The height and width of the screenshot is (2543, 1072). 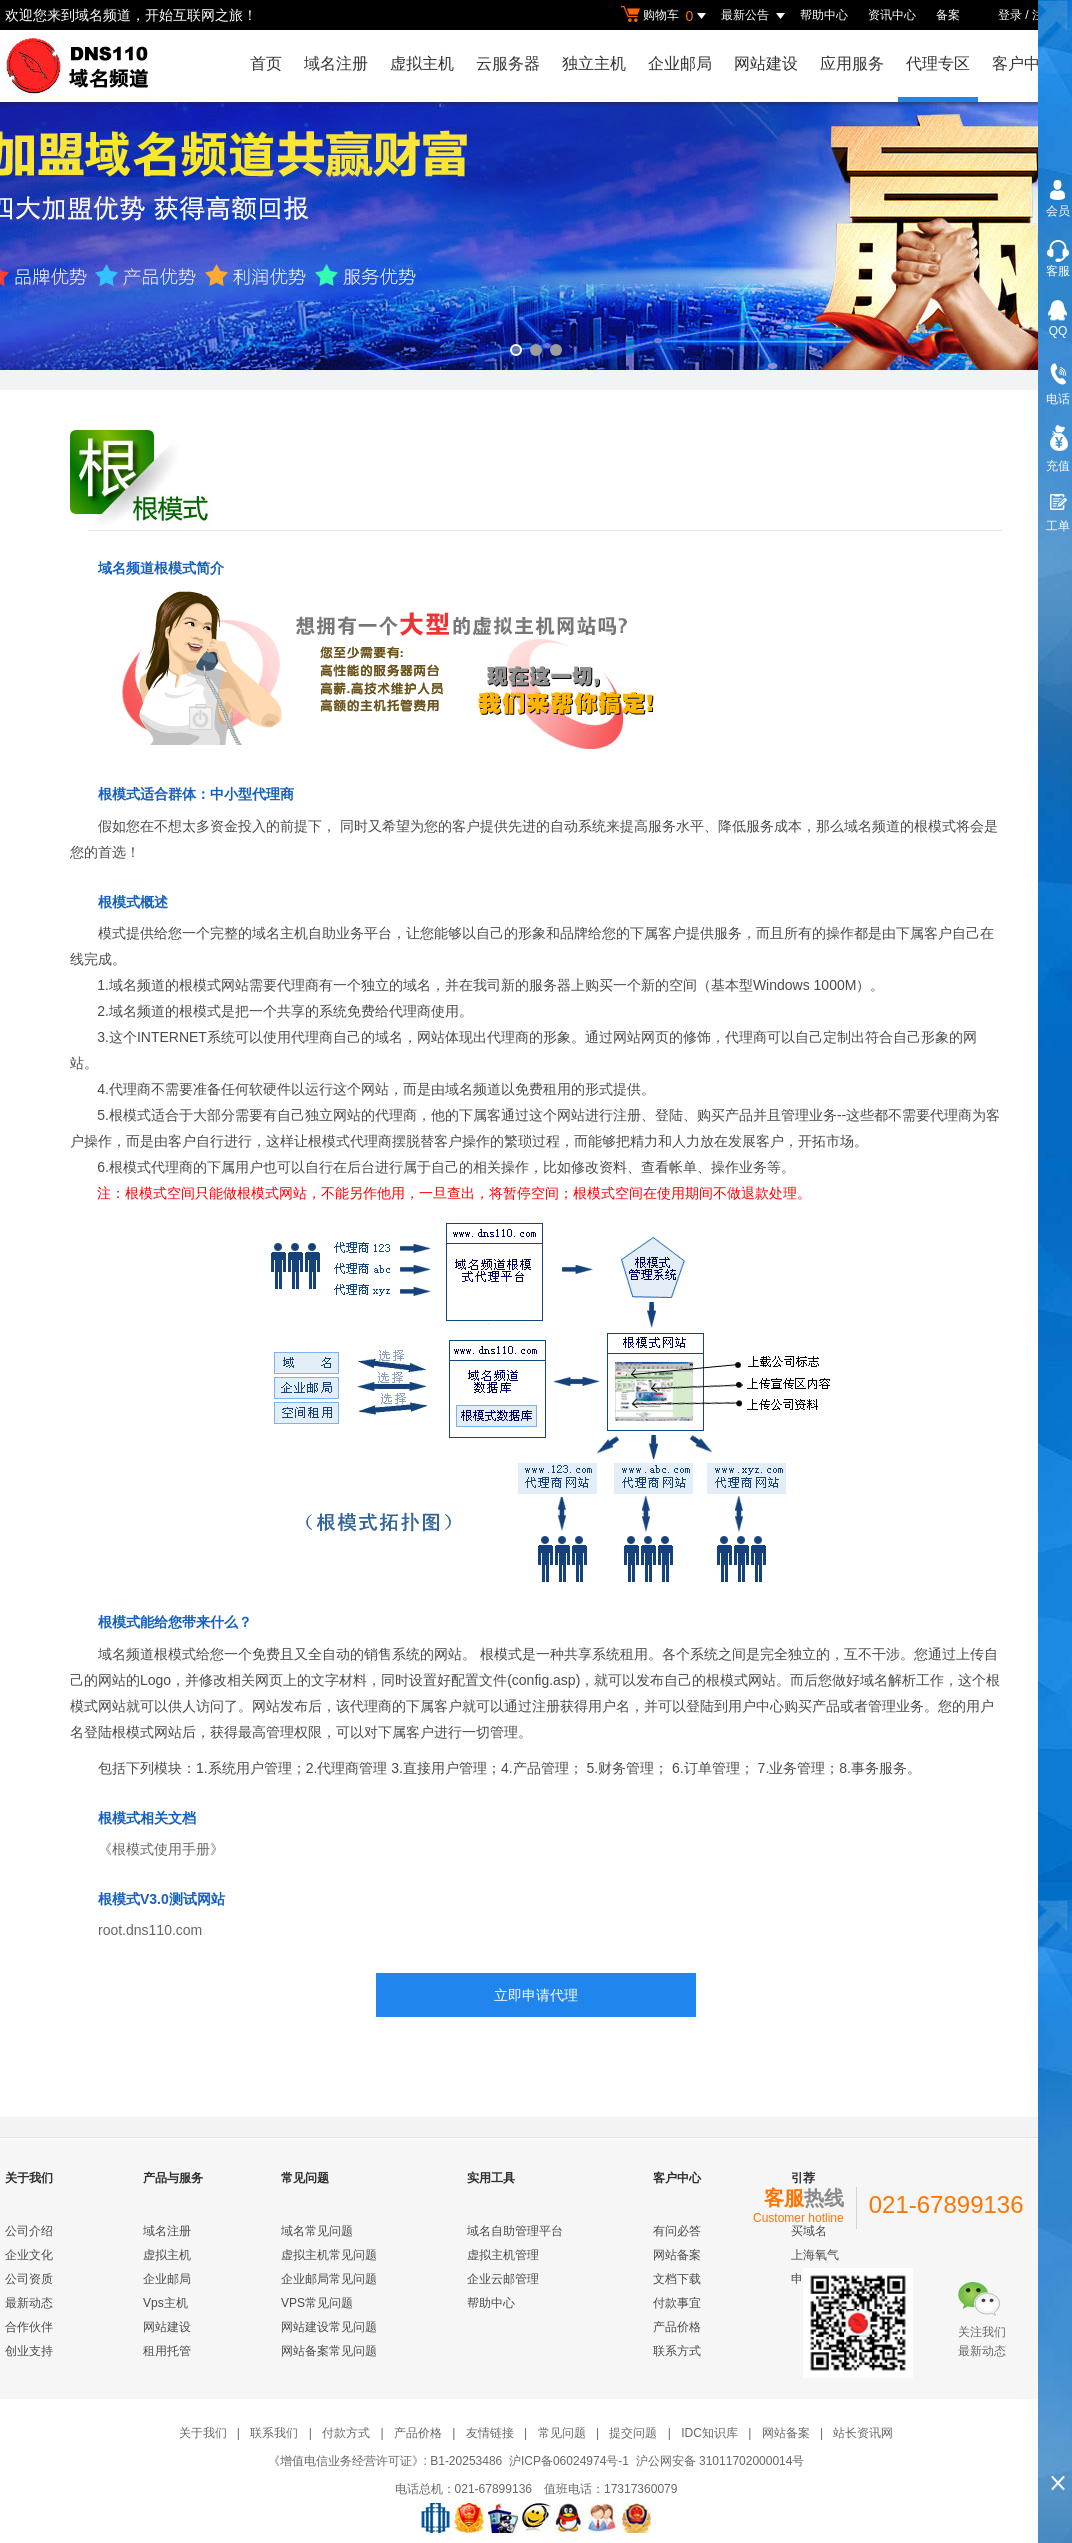 What do you see at coordinates (503, 2255) in the screenshot?
I see `虚拟主机管理` at bounding box center [503, 2255].